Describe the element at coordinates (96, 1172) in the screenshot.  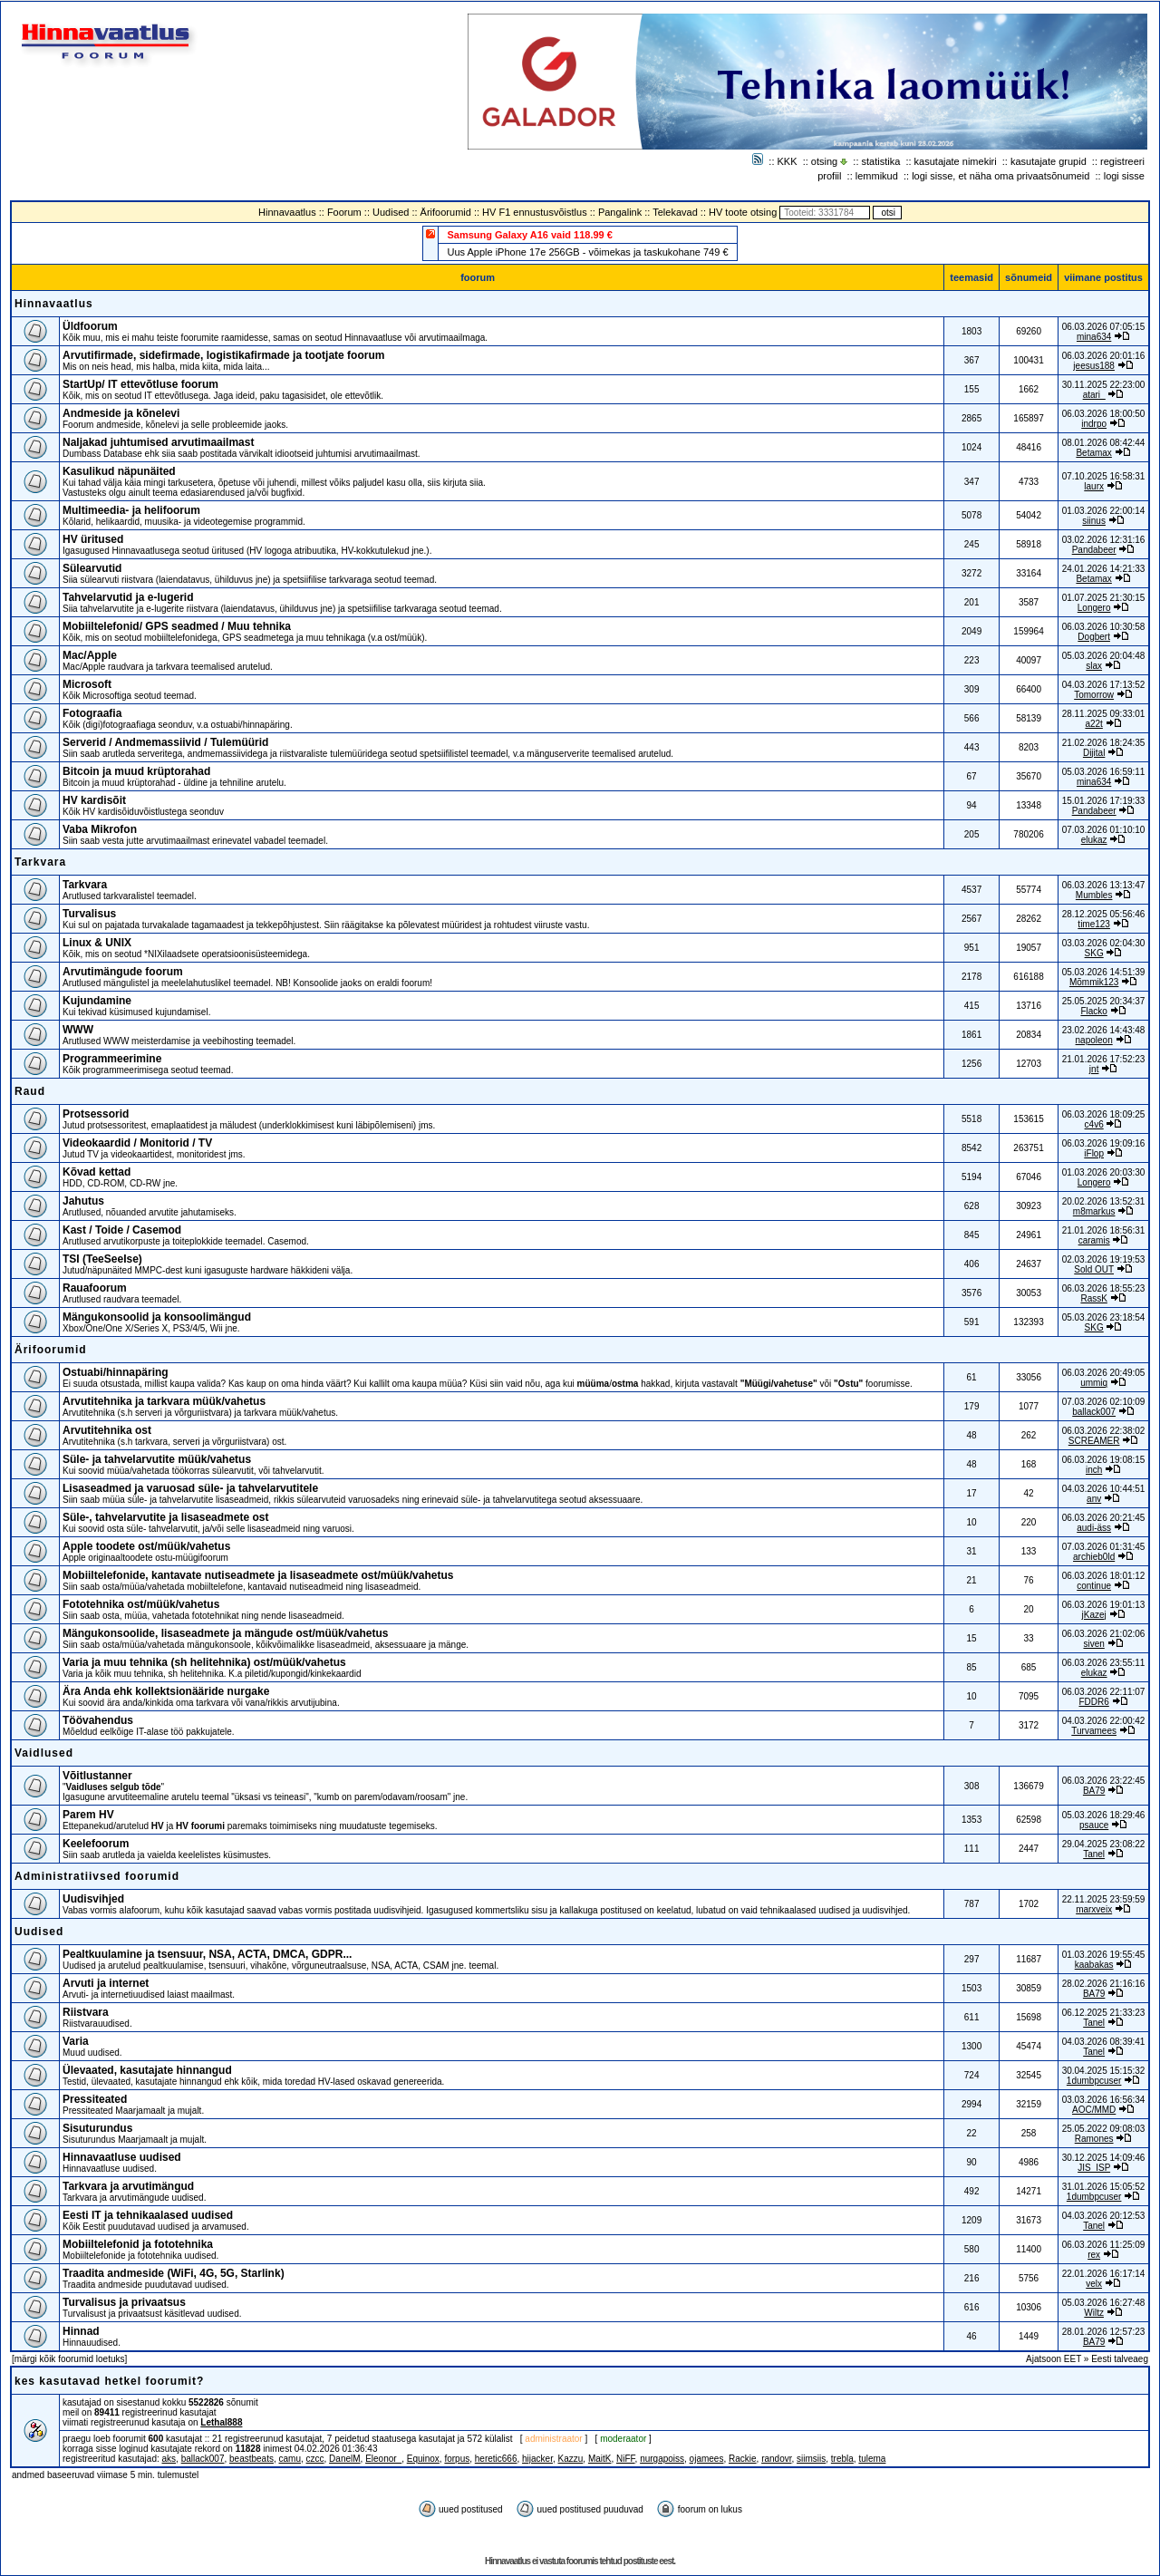
I see `Kõvad kettad` at that location.